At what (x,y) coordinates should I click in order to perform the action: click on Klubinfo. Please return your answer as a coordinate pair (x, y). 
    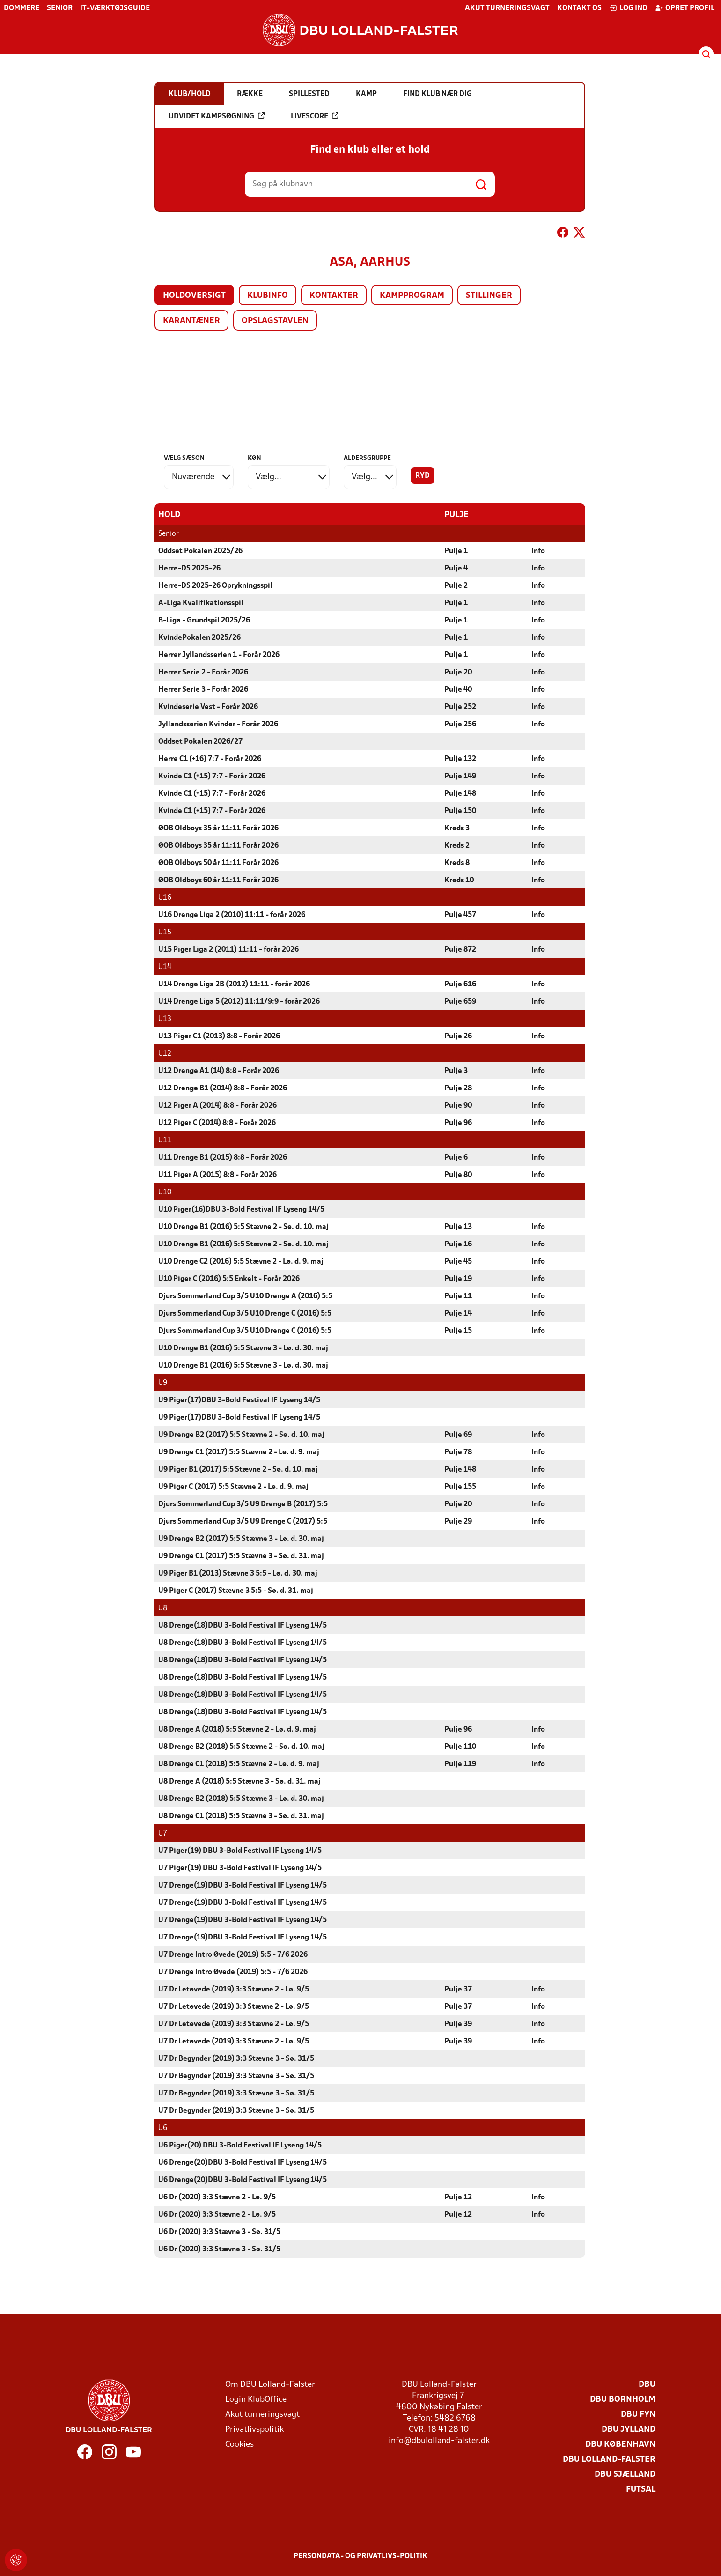
    Looking at the image, I should click on (267, 296).